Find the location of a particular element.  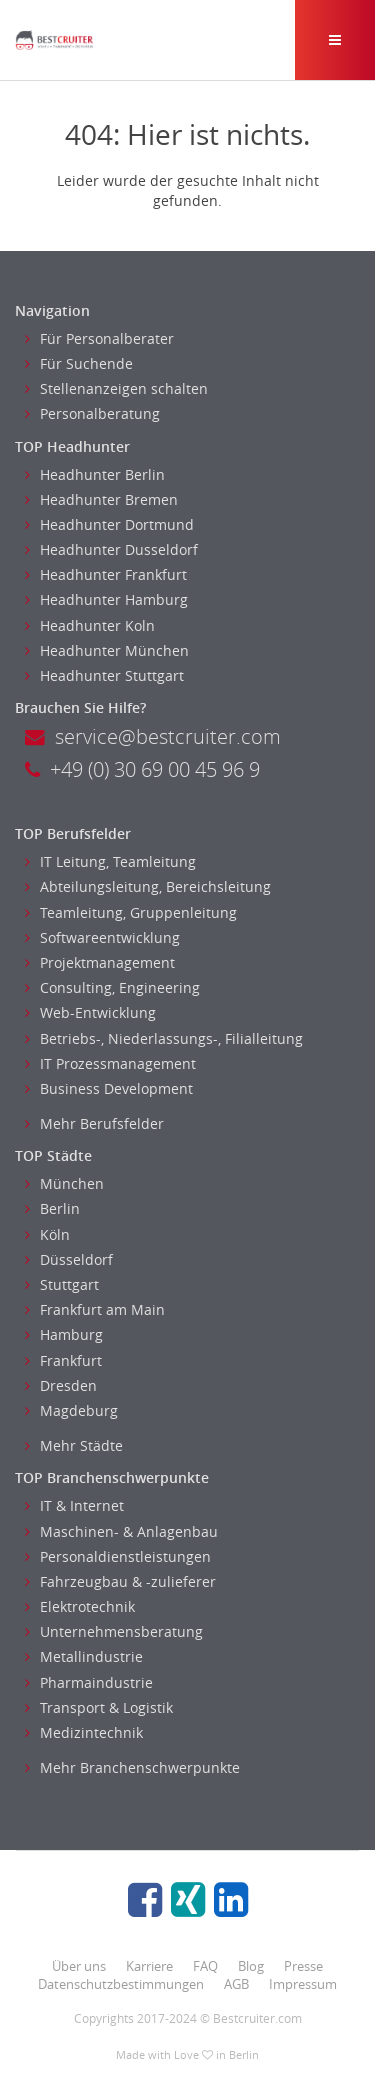

Headhunter Stuttgart is located at coordinates (104, 675).